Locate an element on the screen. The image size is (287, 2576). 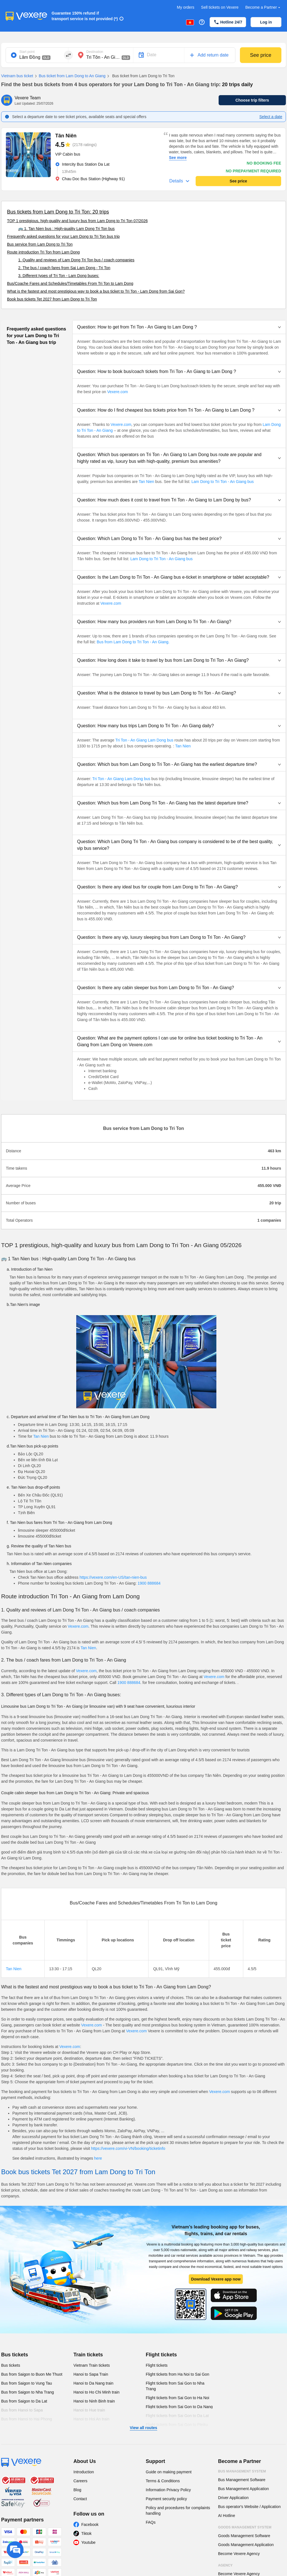
What is the fastest and most prestigious way to book a bus ticket to Tri Ton - Lam Dong from Sai Gon? is located at coordinates (96, 291).